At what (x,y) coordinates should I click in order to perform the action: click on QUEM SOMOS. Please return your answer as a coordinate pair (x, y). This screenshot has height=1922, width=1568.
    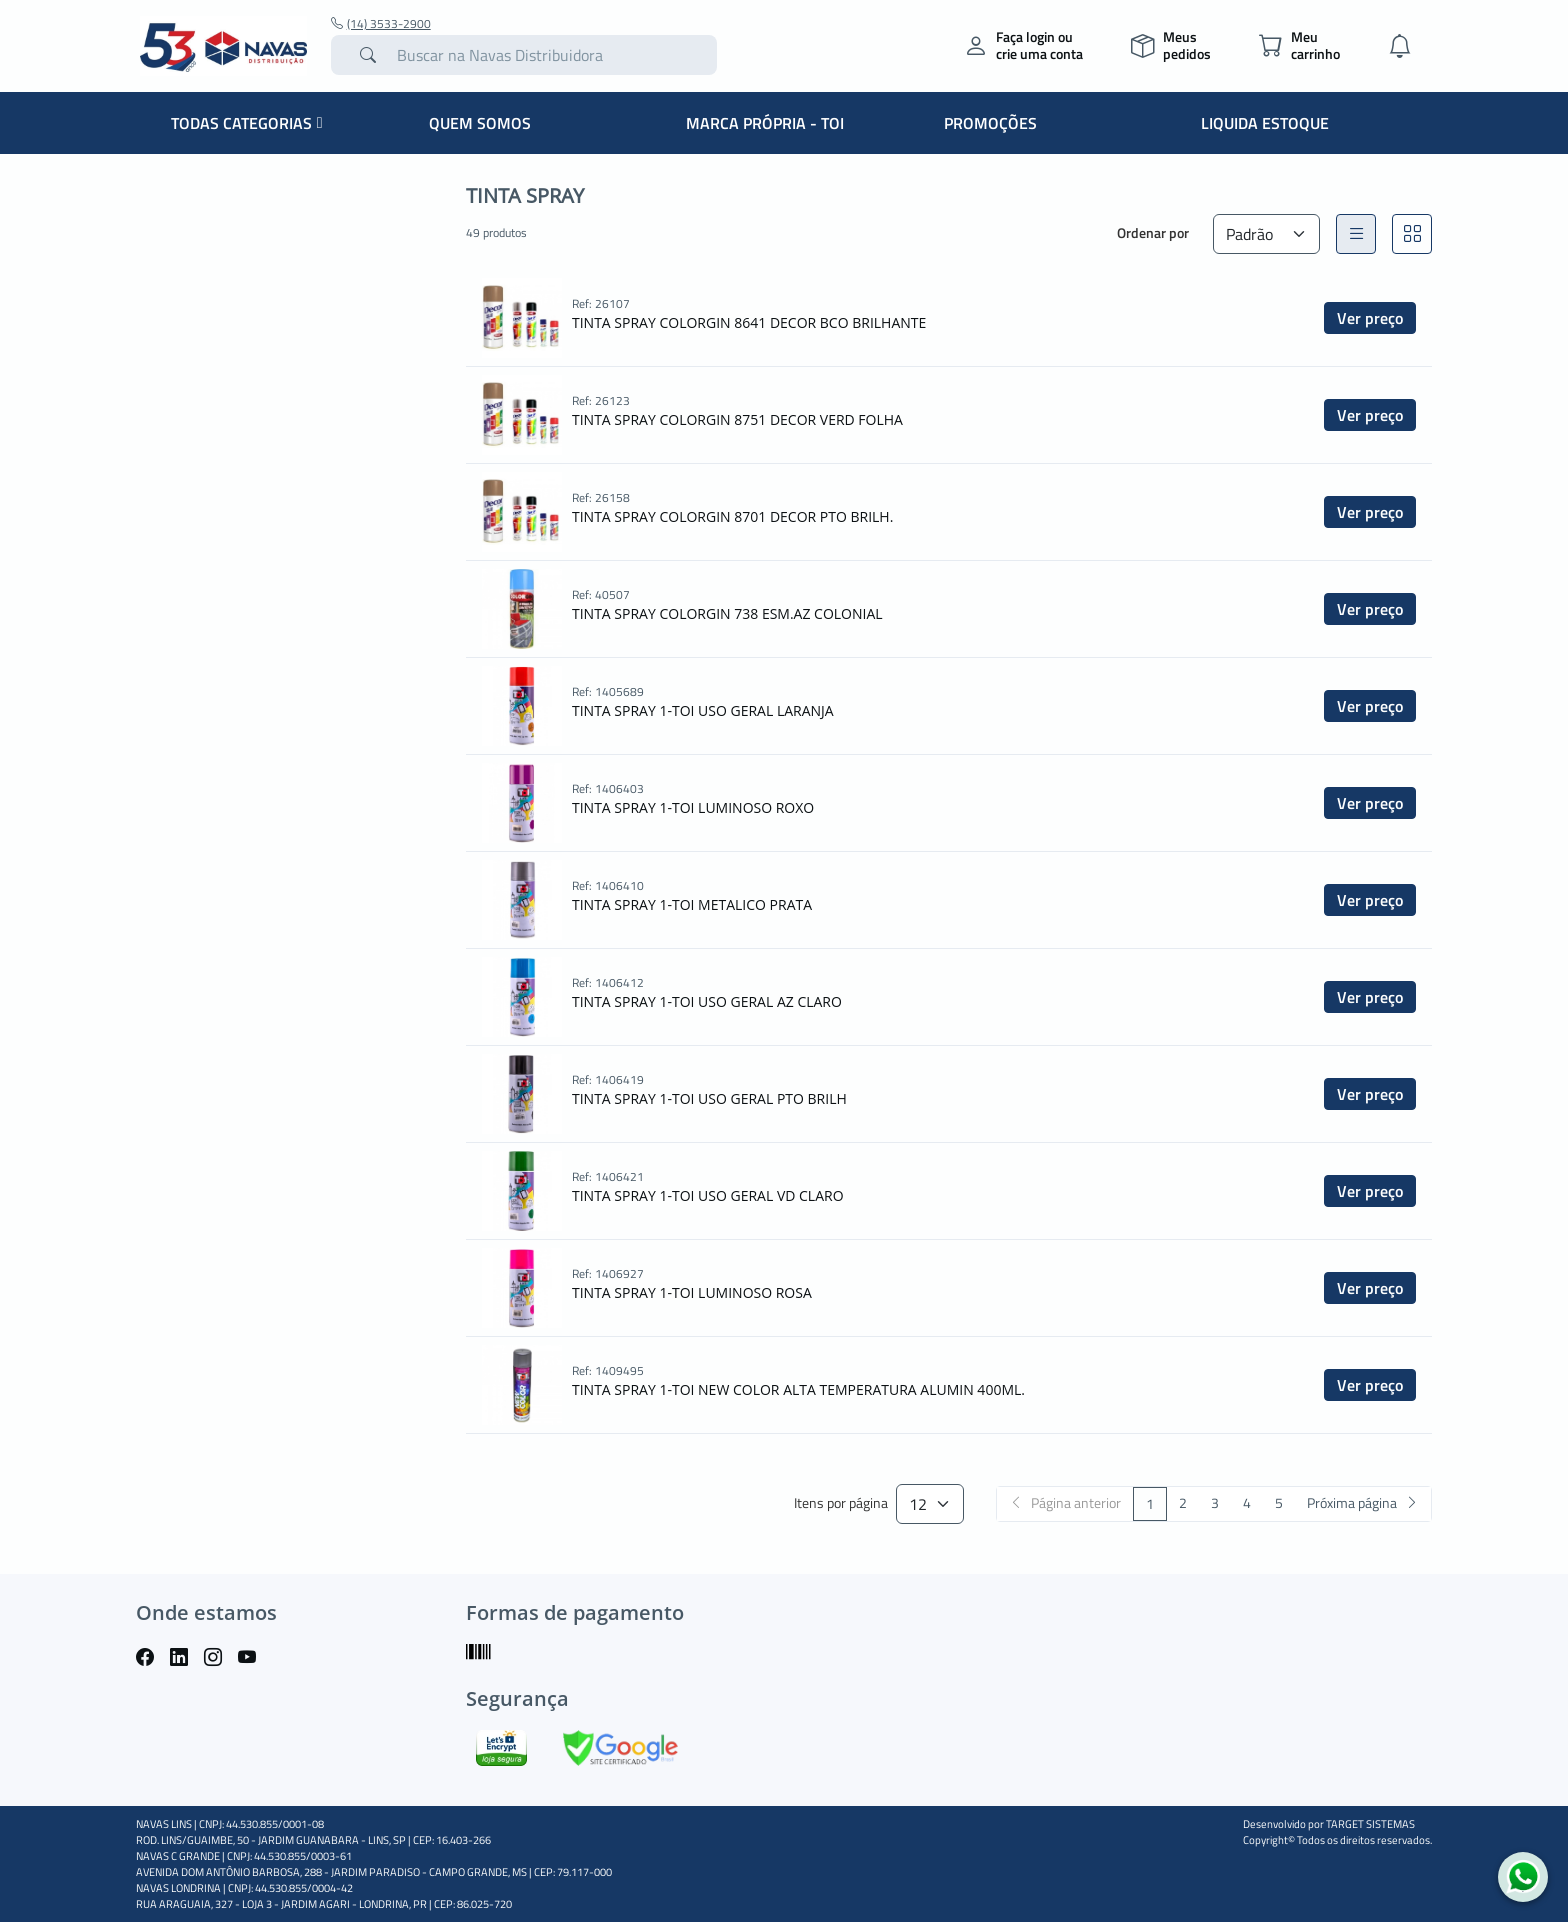
    Looking at the image, I should click on (480, 123).